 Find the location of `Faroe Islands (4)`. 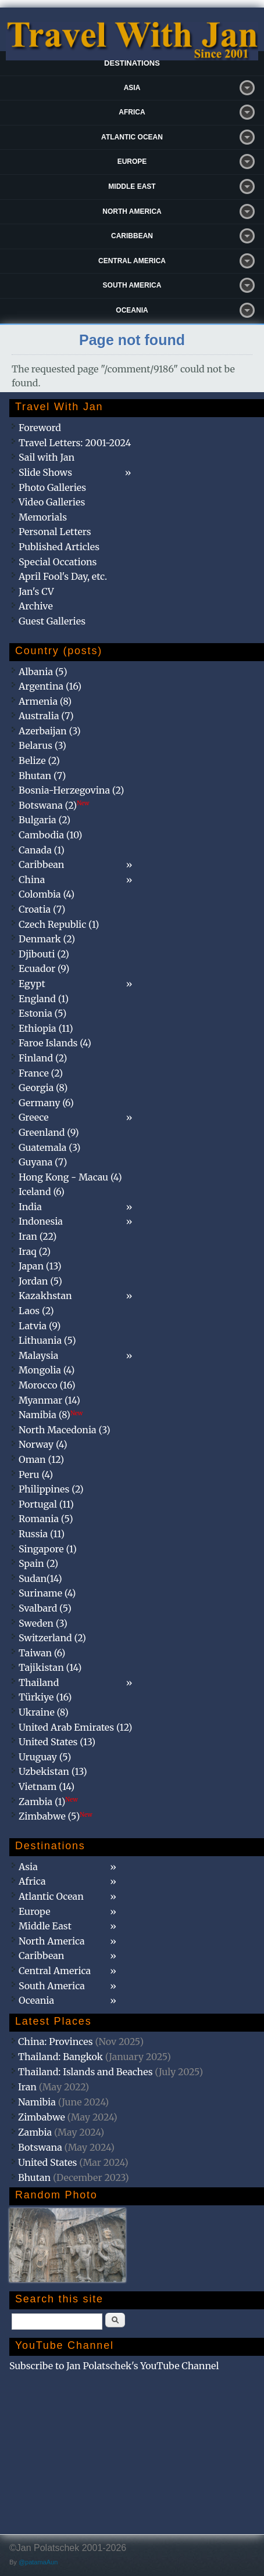

Faroe Islands (4) is located at coordinates (55, 1043).